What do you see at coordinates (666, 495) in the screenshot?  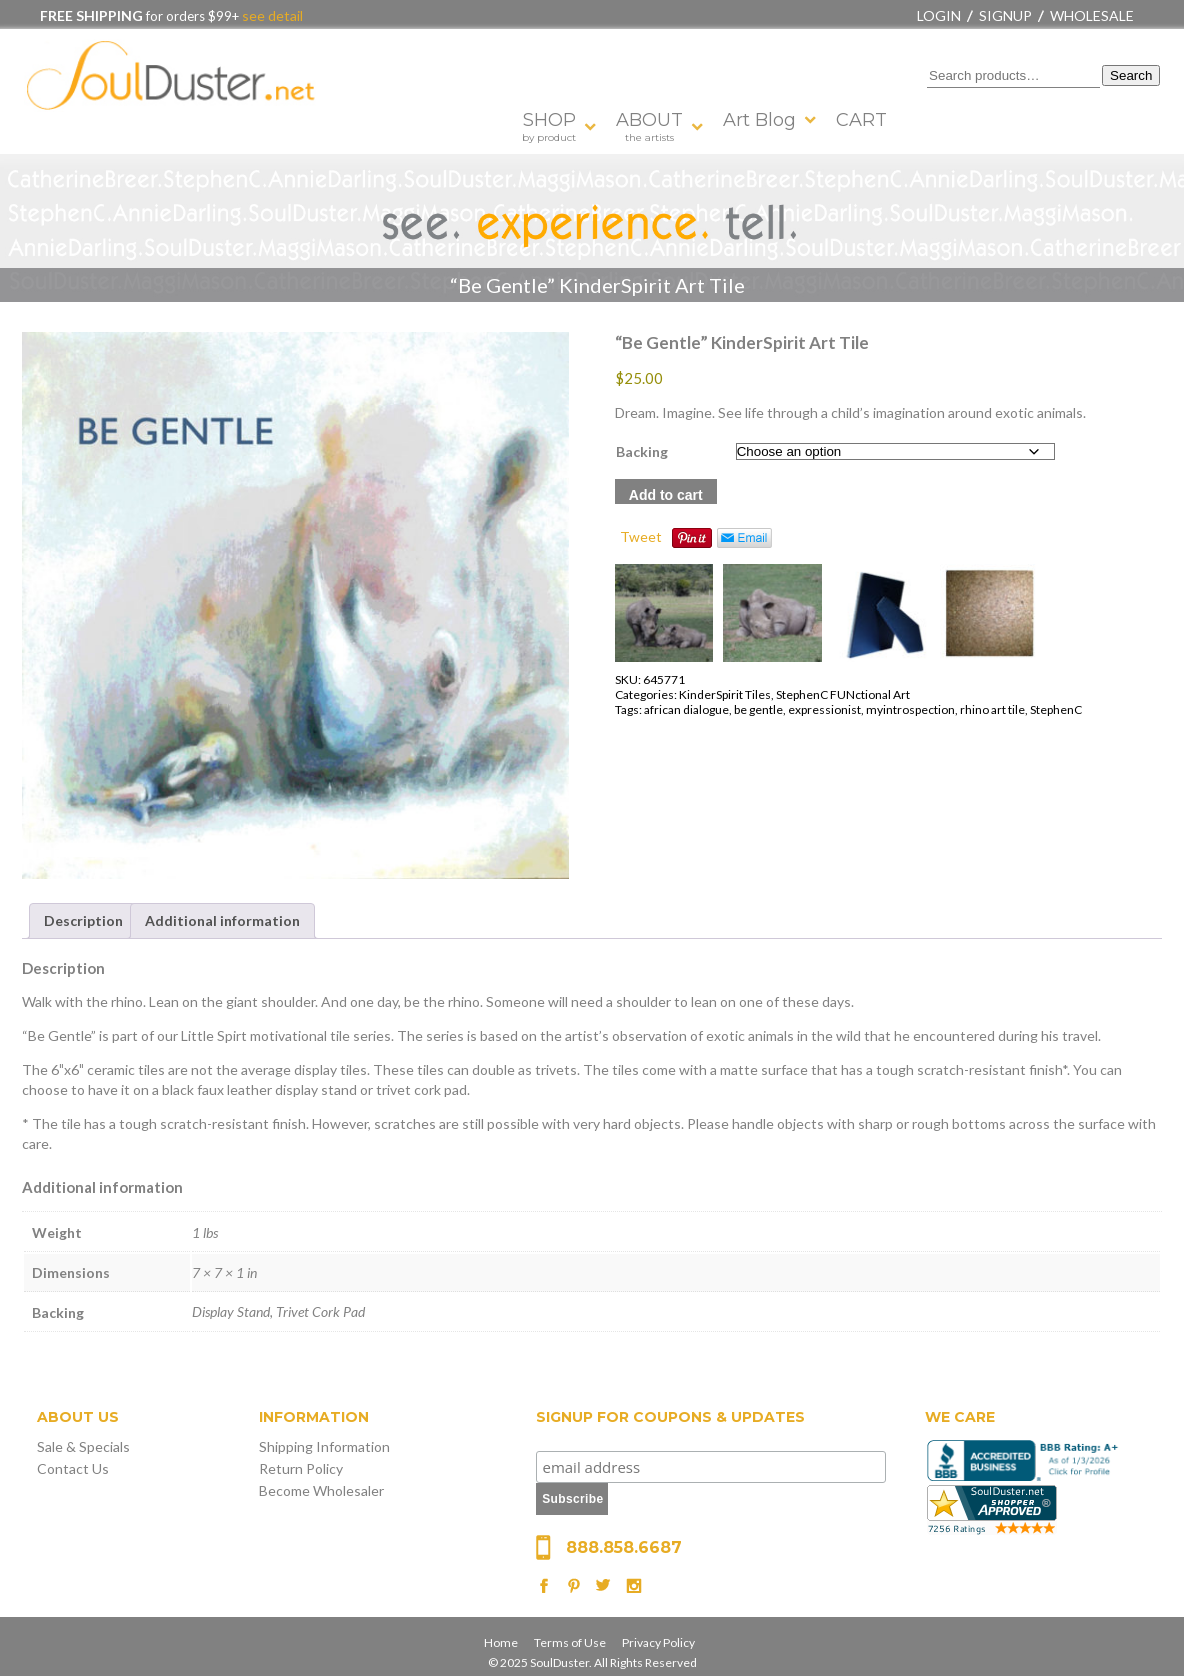 I see `Add to cart` at bounding box center [666, 495].